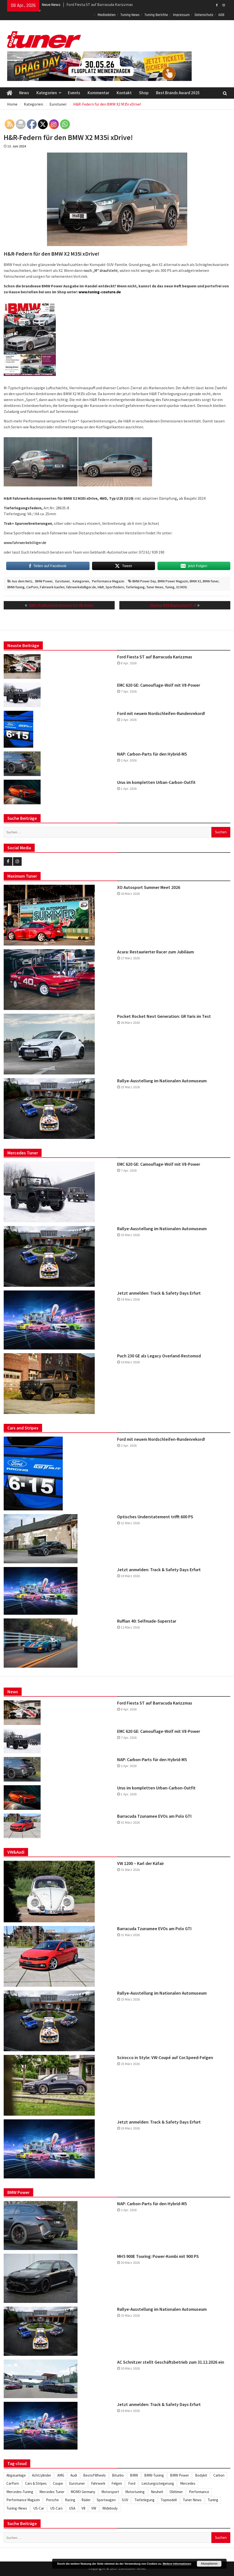 This screenshot has height=2576, width=234. I want to click on noch „M“ draufsteht, so click(100, 270).